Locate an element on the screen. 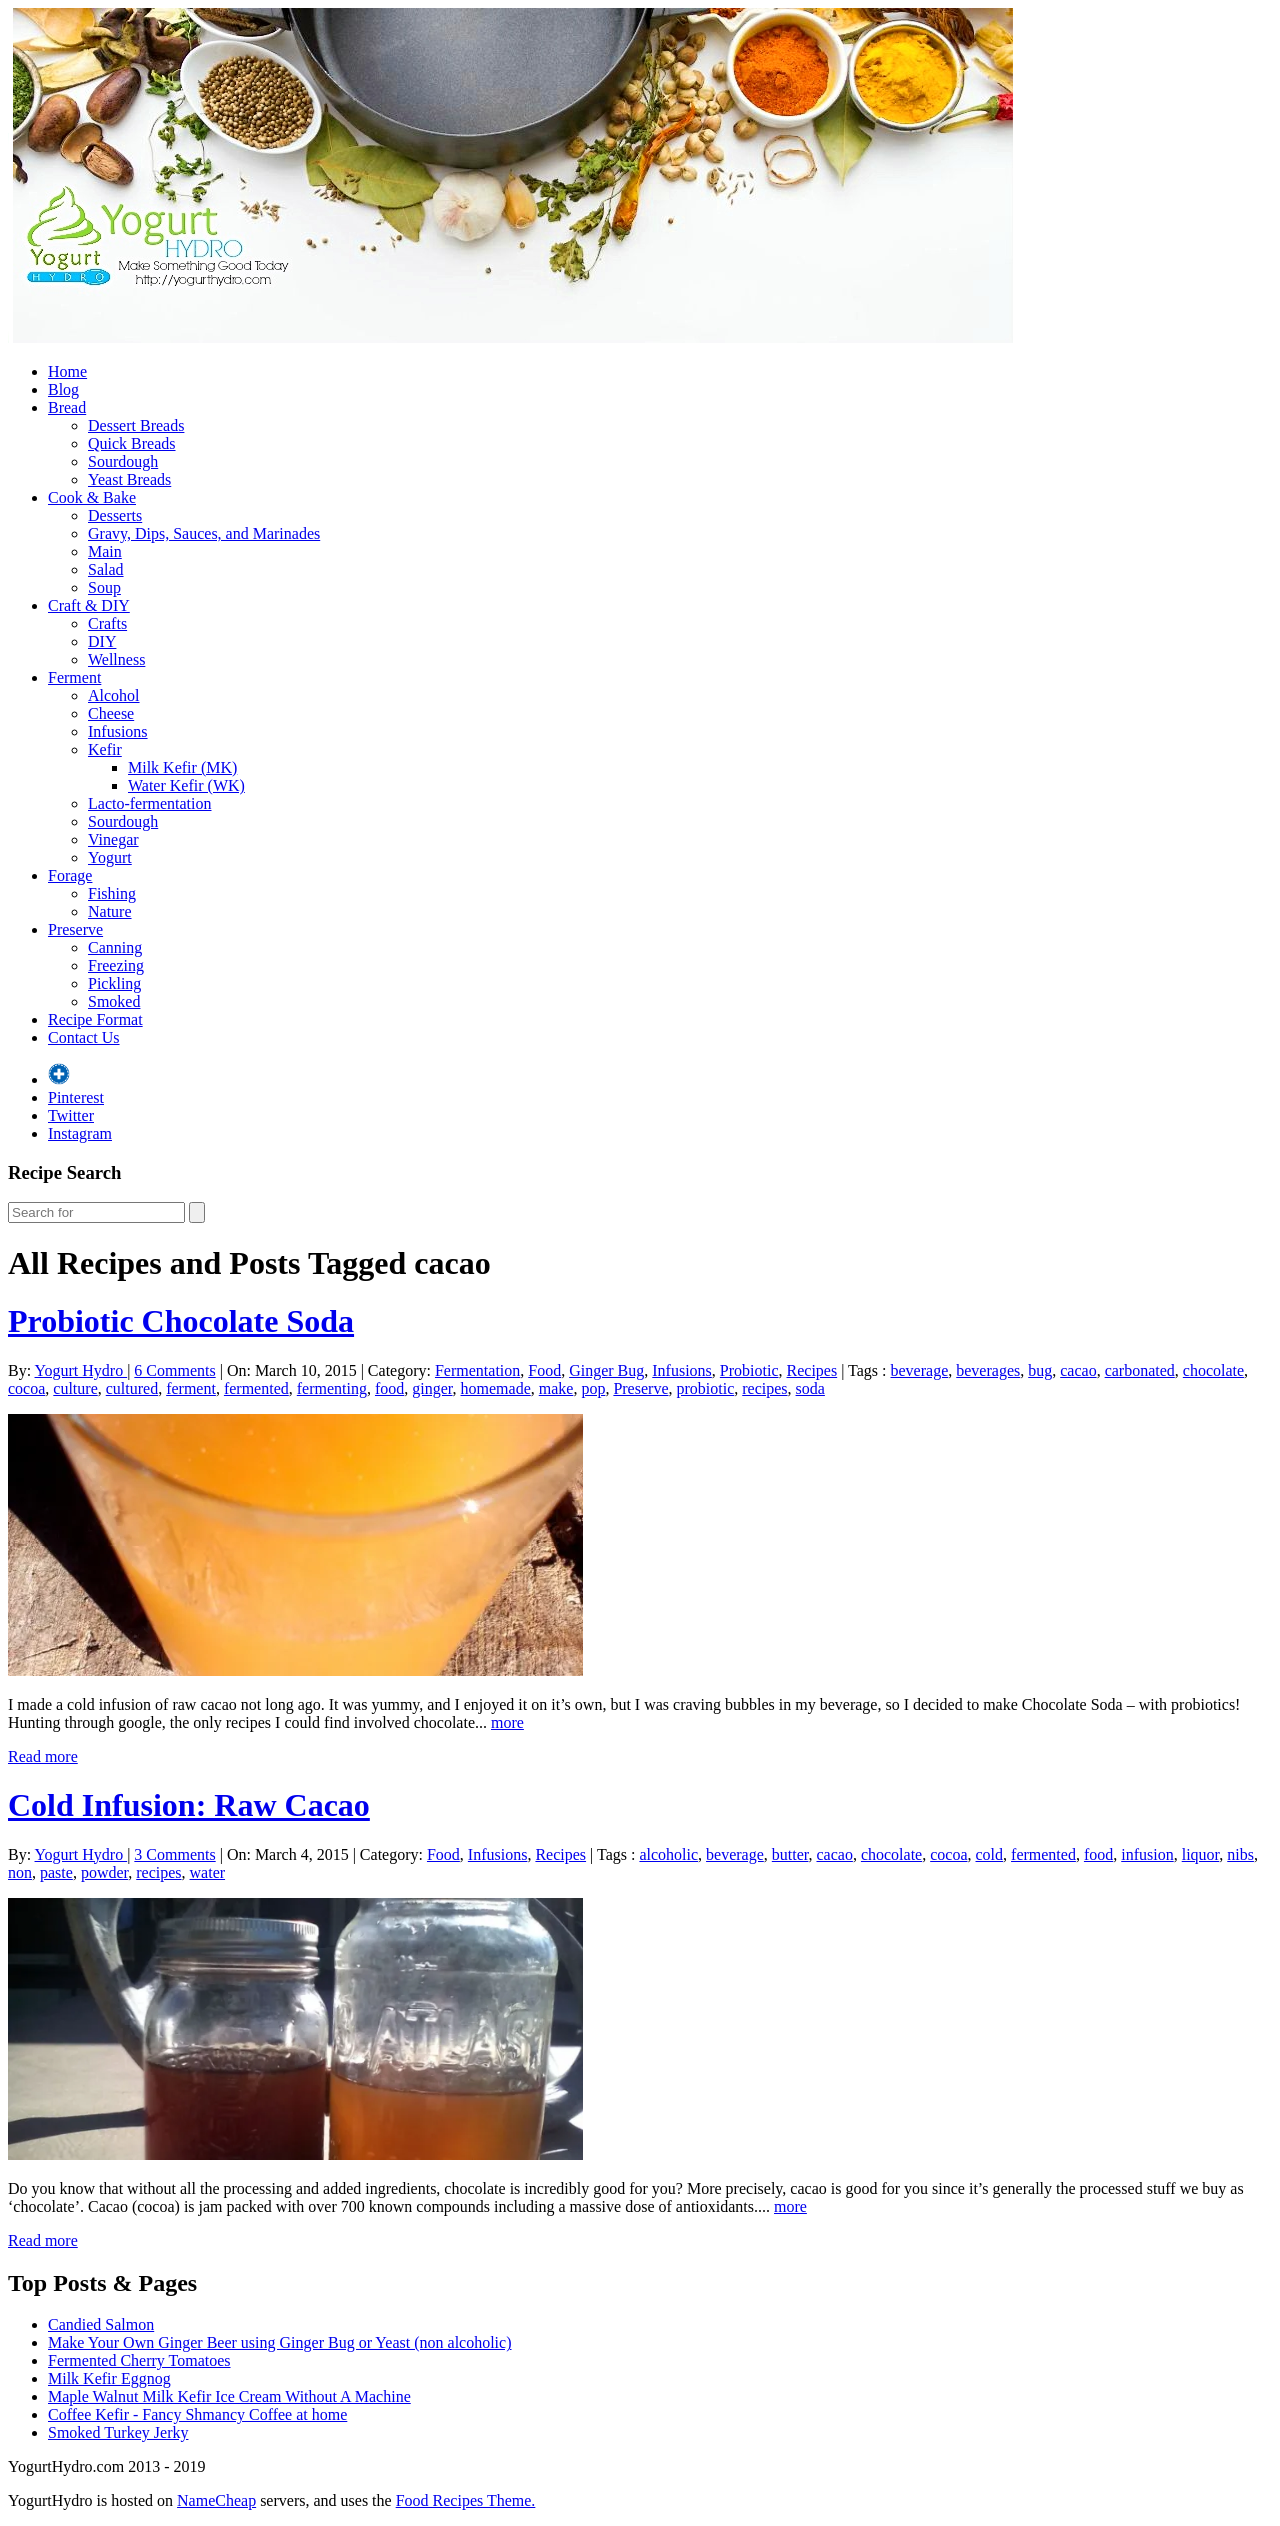 The height and width of the screenshot is (2526, 1280). carbonated is located at coordinates (1140, 1370).